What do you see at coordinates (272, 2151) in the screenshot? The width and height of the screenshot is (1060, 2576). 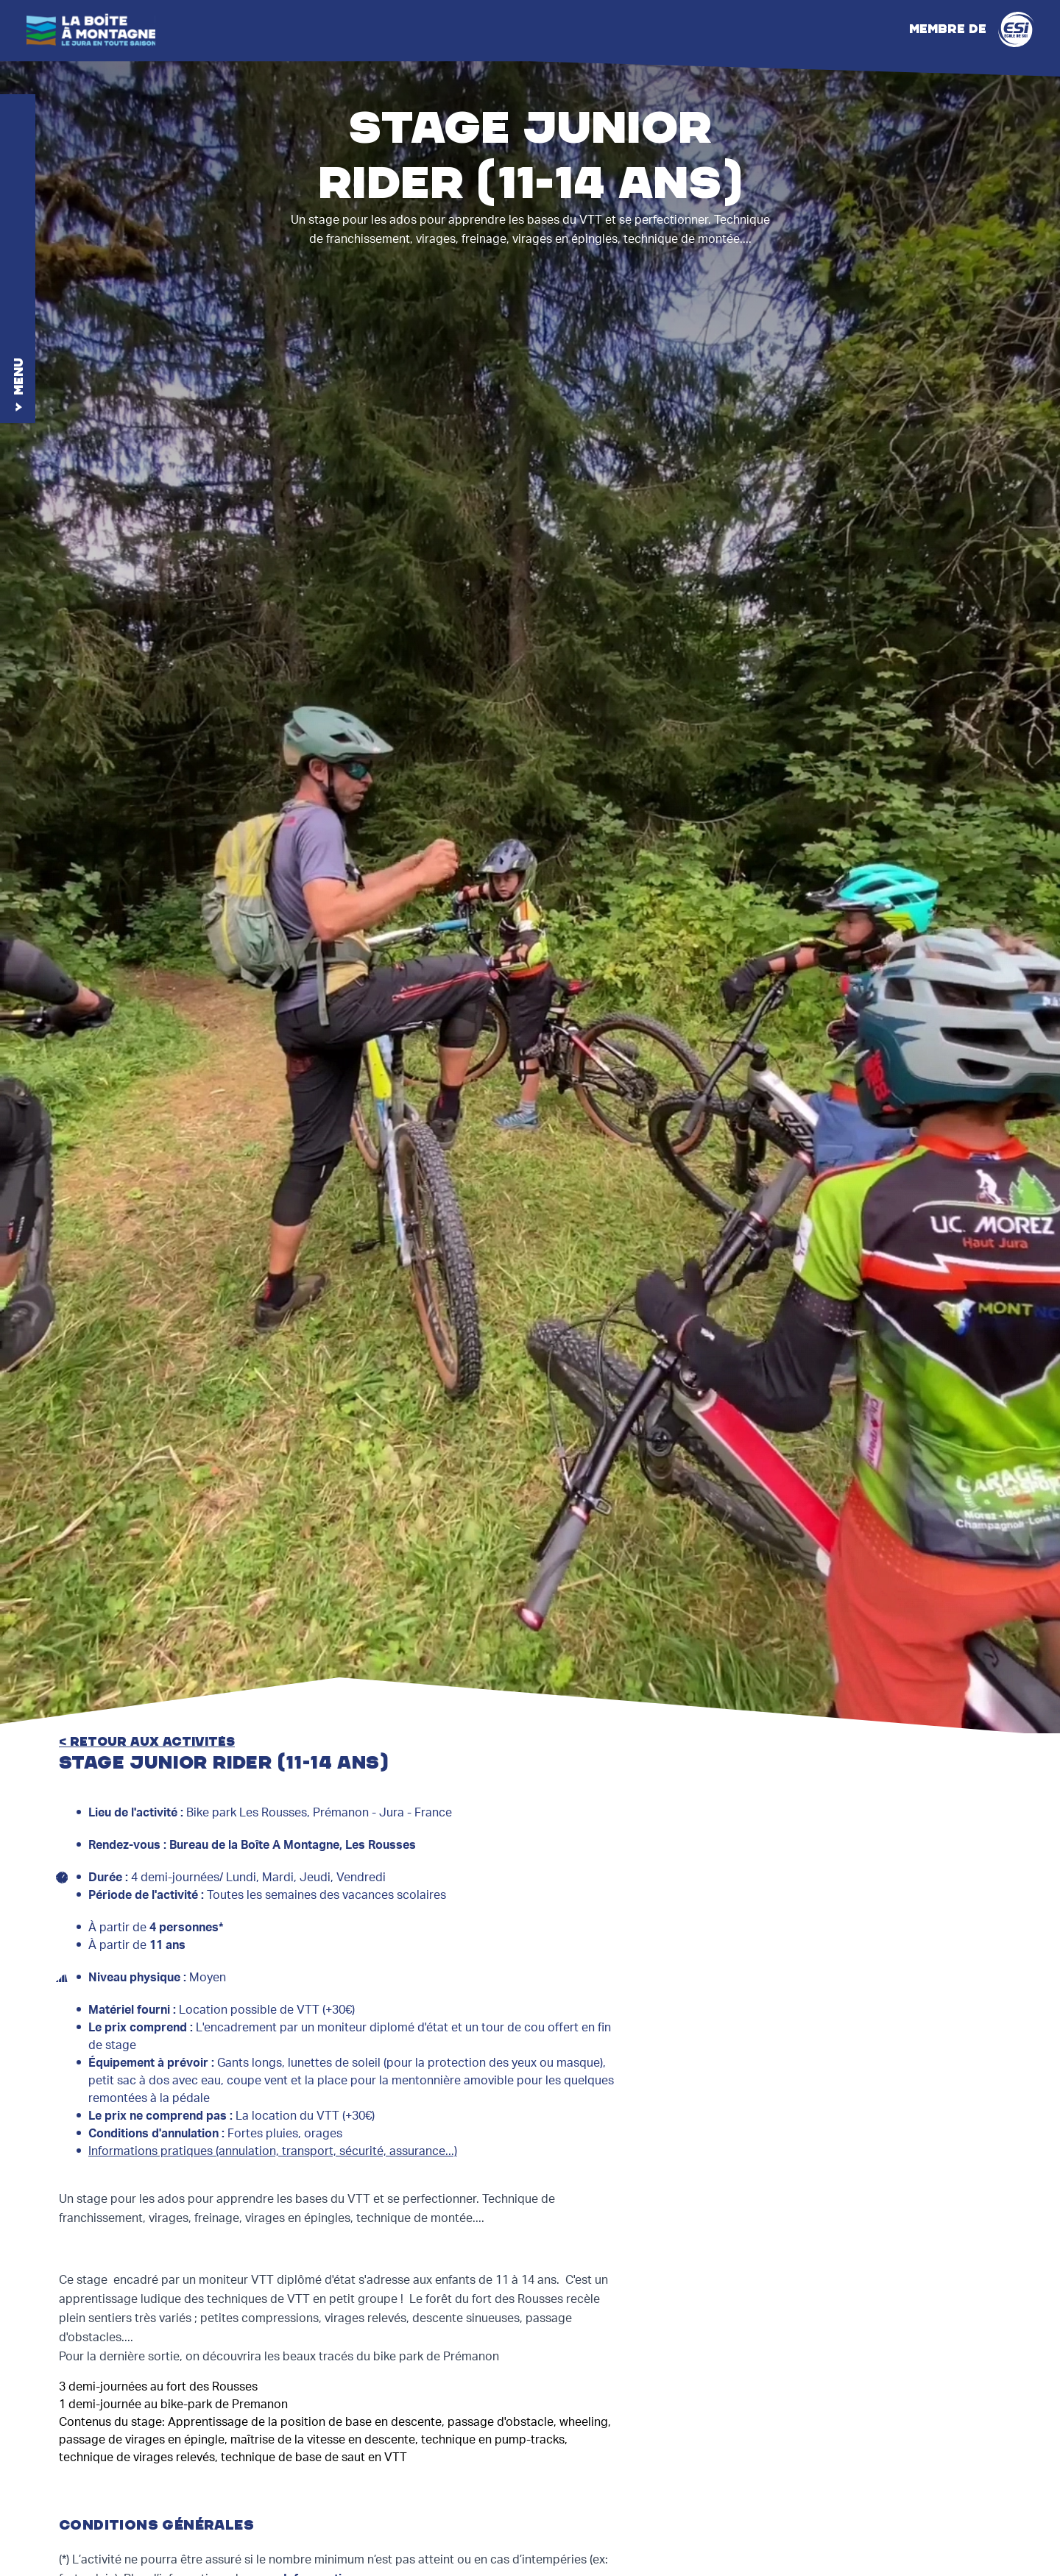 I see `Informations pratiques (annulation, transport, sécurité, assurance...)` at bounding box center [272, 2151].